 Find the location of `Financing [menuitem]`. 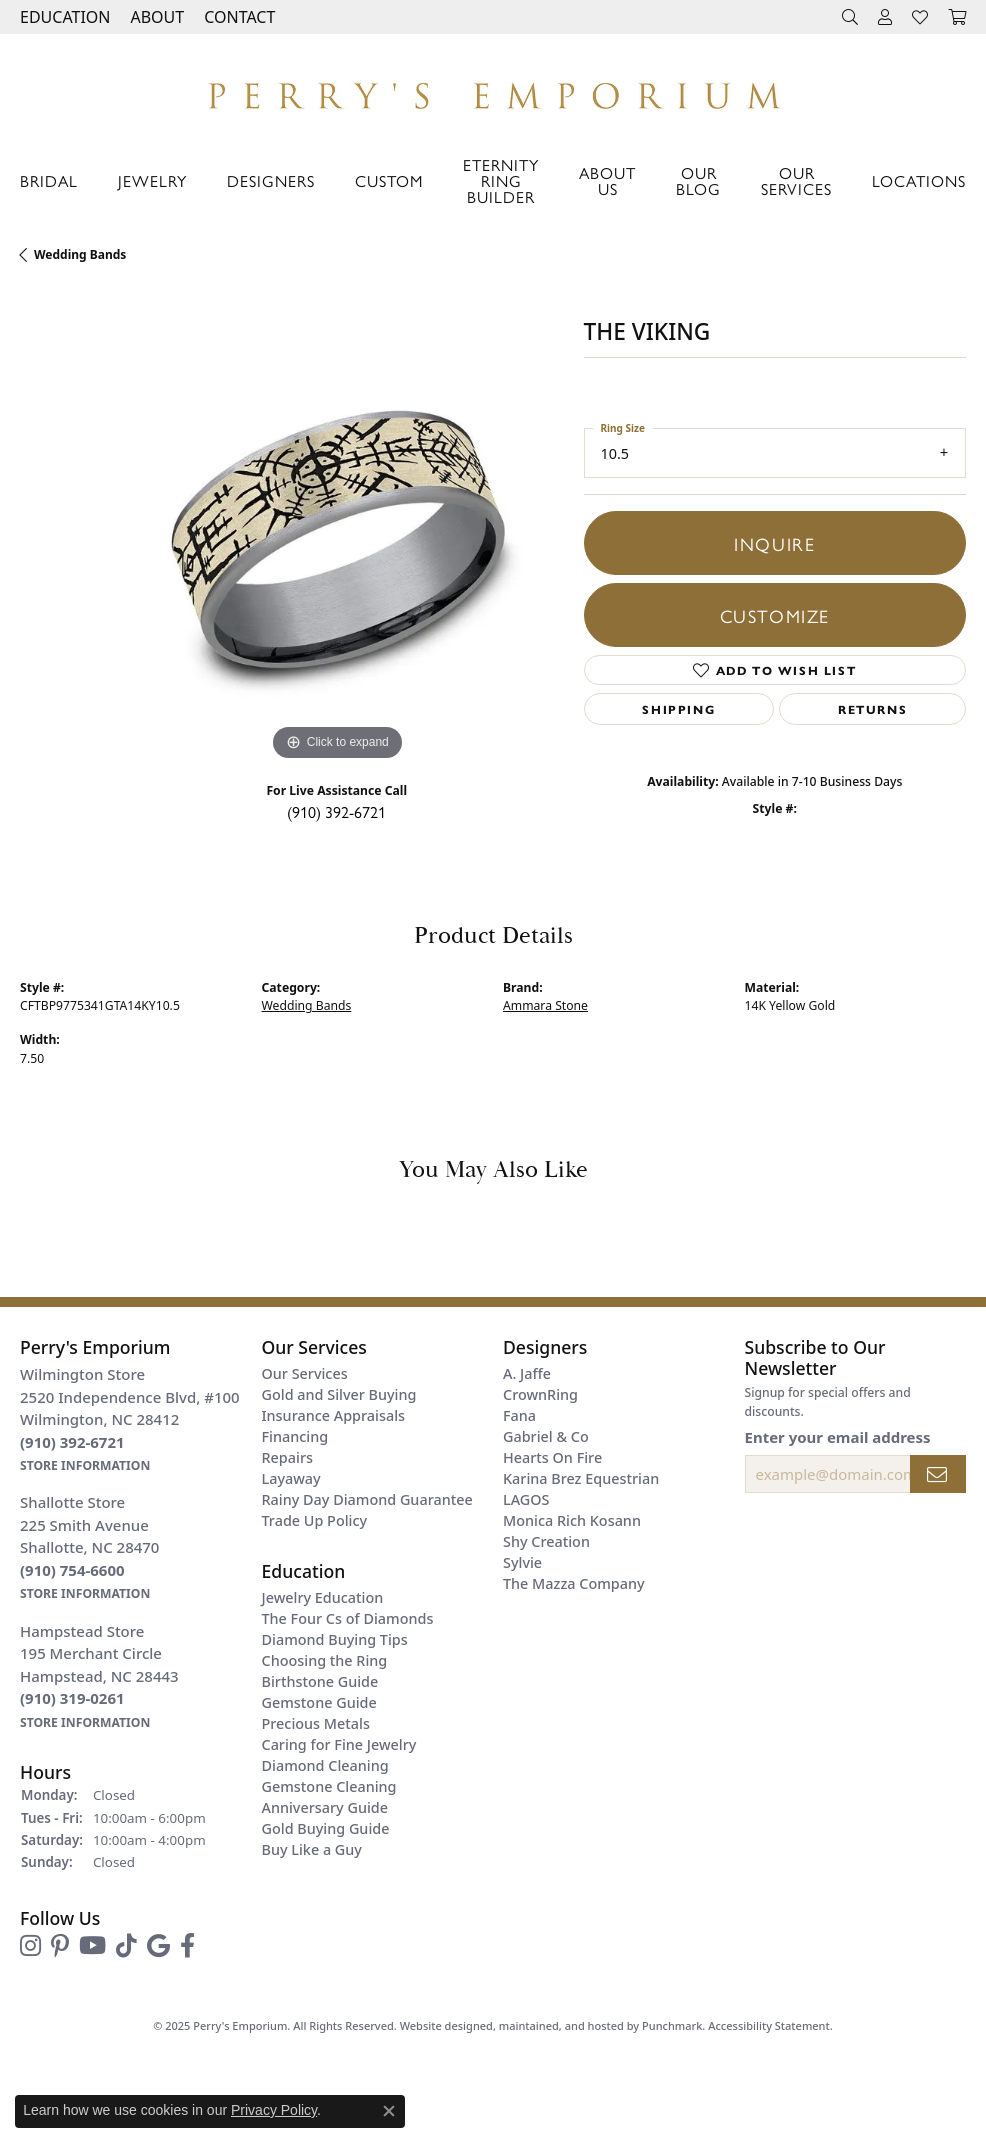

Financing [menuitem] is located at coordinates (295, 1436).